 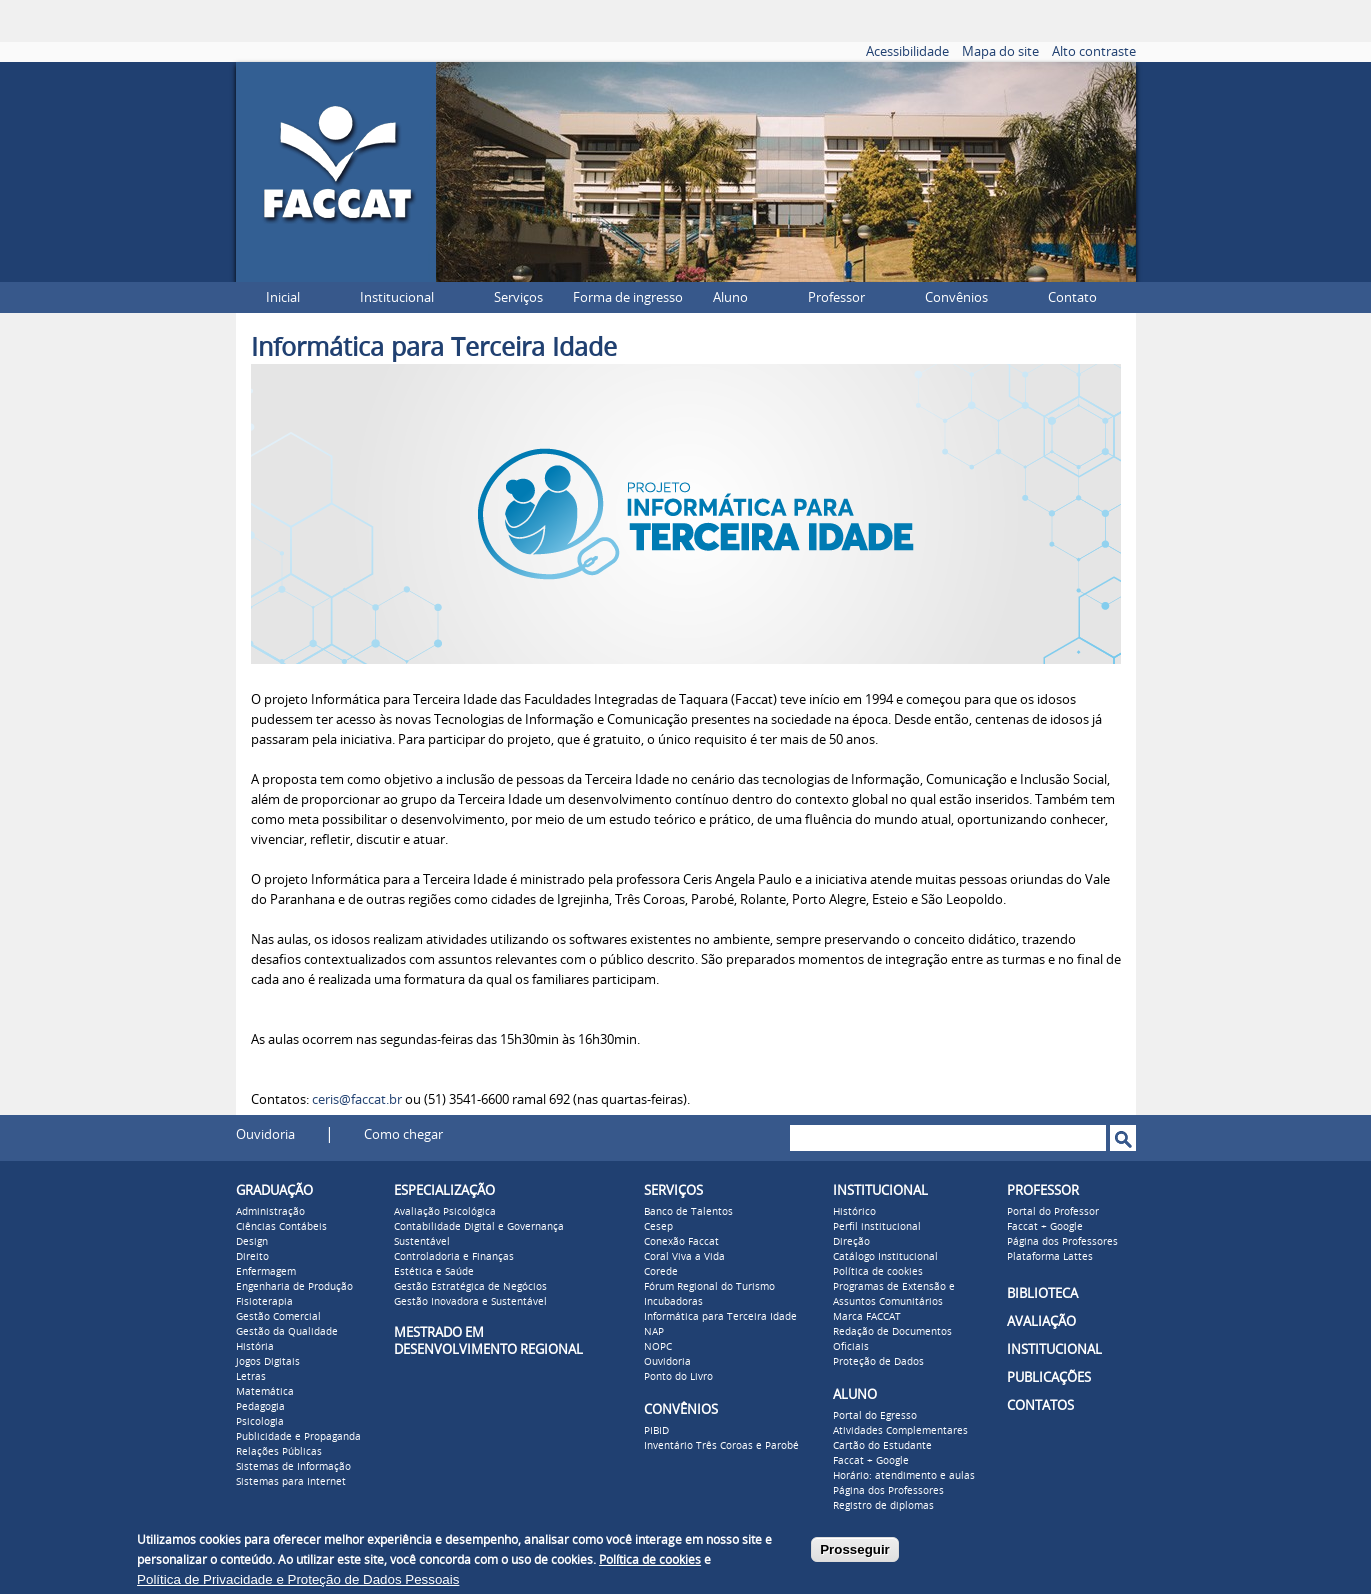 I want to click on Histórico, so click(x=854, y=1212).